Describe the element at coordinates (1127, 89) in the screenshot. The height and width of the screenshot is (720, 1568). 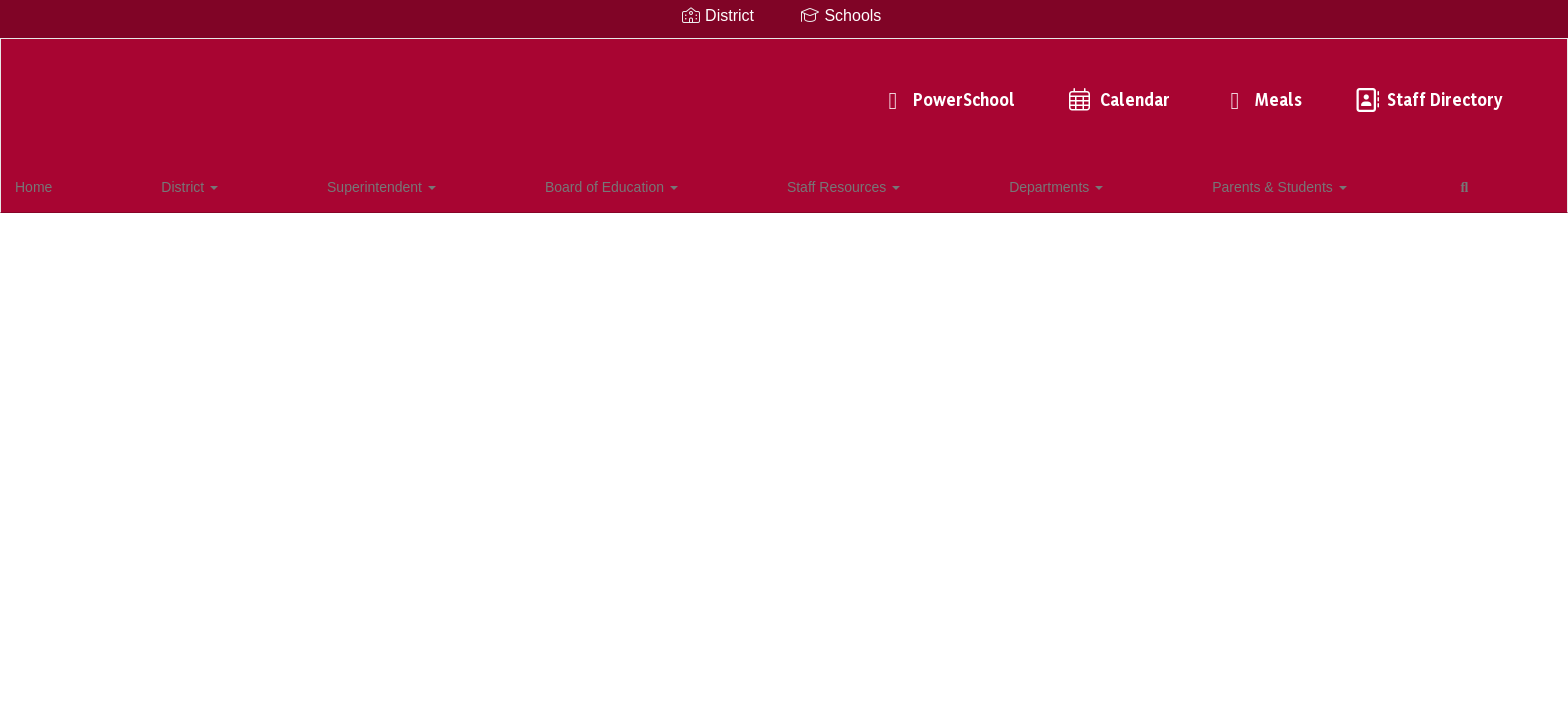
I see `Staff Directory` at that location.